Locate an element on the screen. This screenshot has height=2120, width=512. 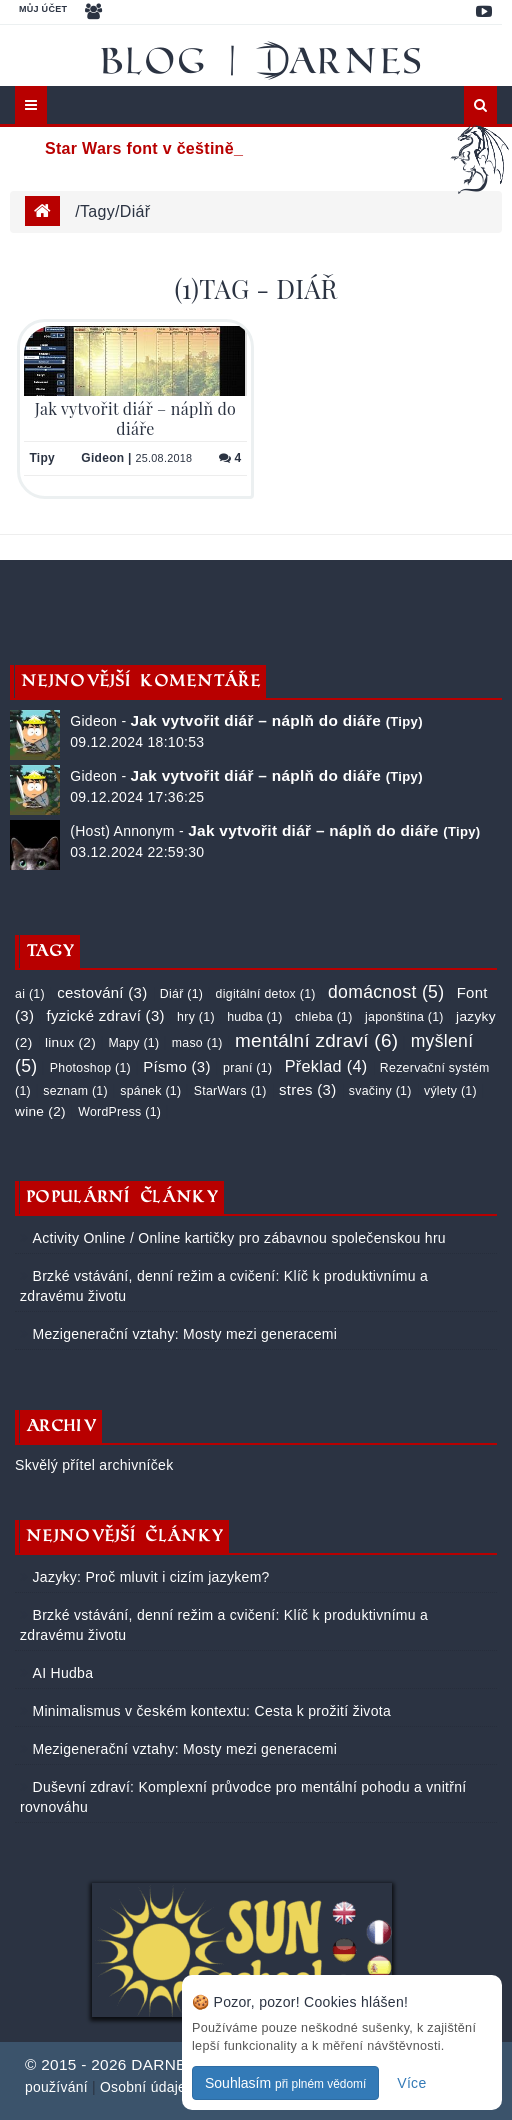
Překlad (4) is located at coordinates (326, 1066).